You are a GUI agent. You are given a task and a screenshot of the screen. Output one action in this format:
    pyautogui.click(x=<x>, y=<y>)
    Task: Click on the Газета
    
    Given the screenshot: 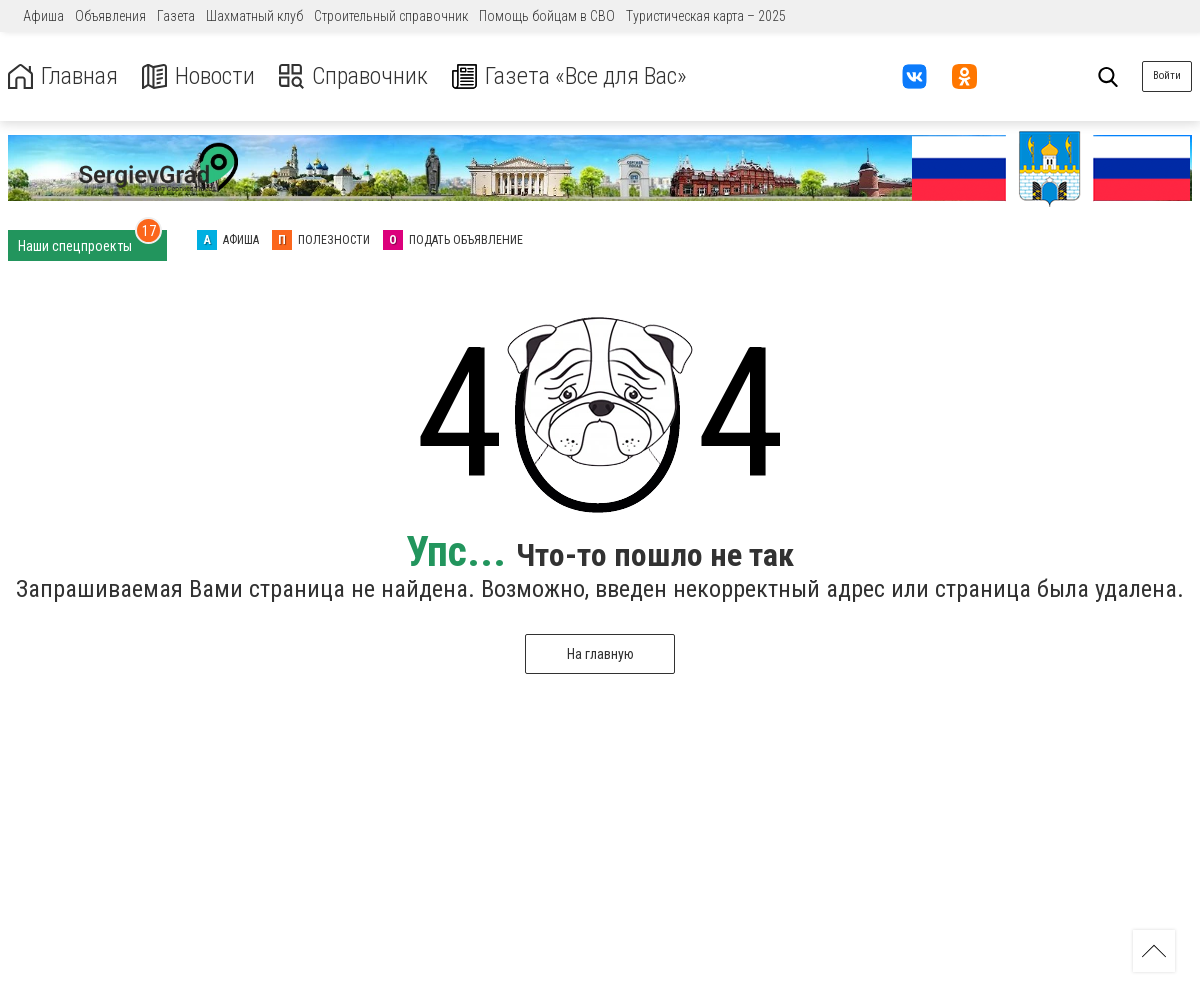 What is the action you would take?
    pyautogui.click(x=176, y=16)
    